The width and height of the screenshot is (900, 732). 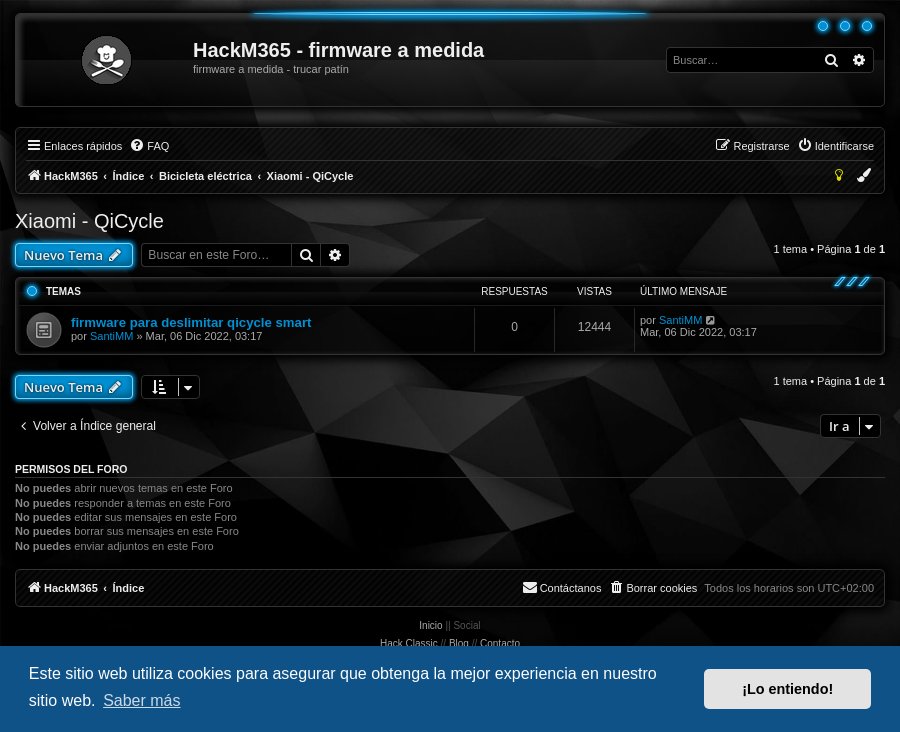 What do you see at coordinates (787, 689) in the screenshot?
I see `¡Lo entiendo! [button]` at bounding box center [787, 689].